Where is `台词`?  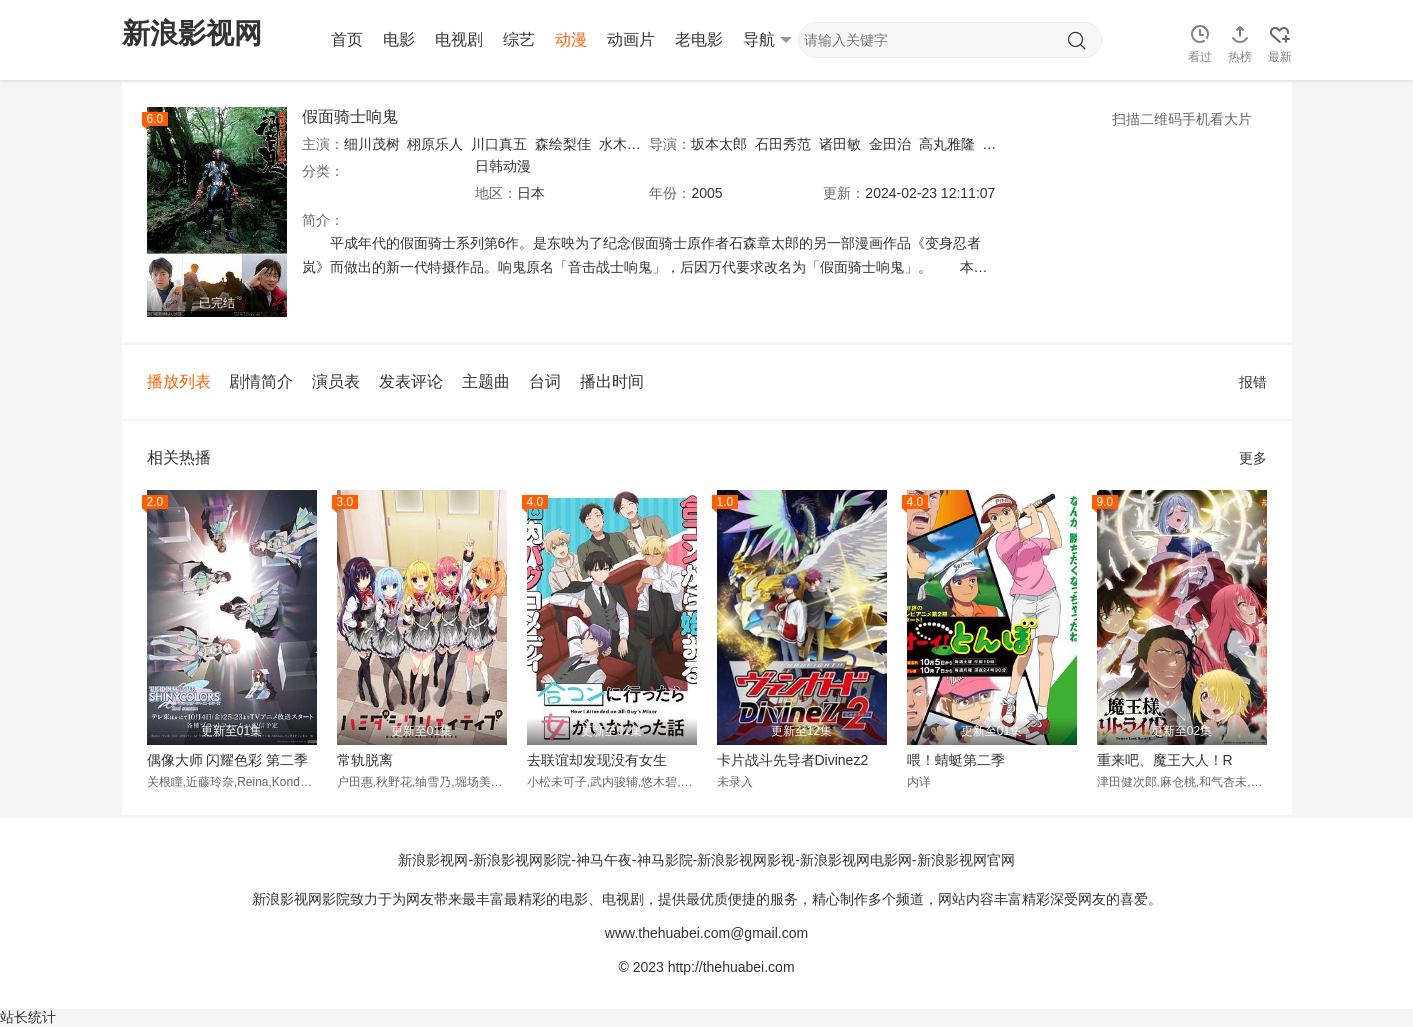 台词 is located at coordinates (545, 381).